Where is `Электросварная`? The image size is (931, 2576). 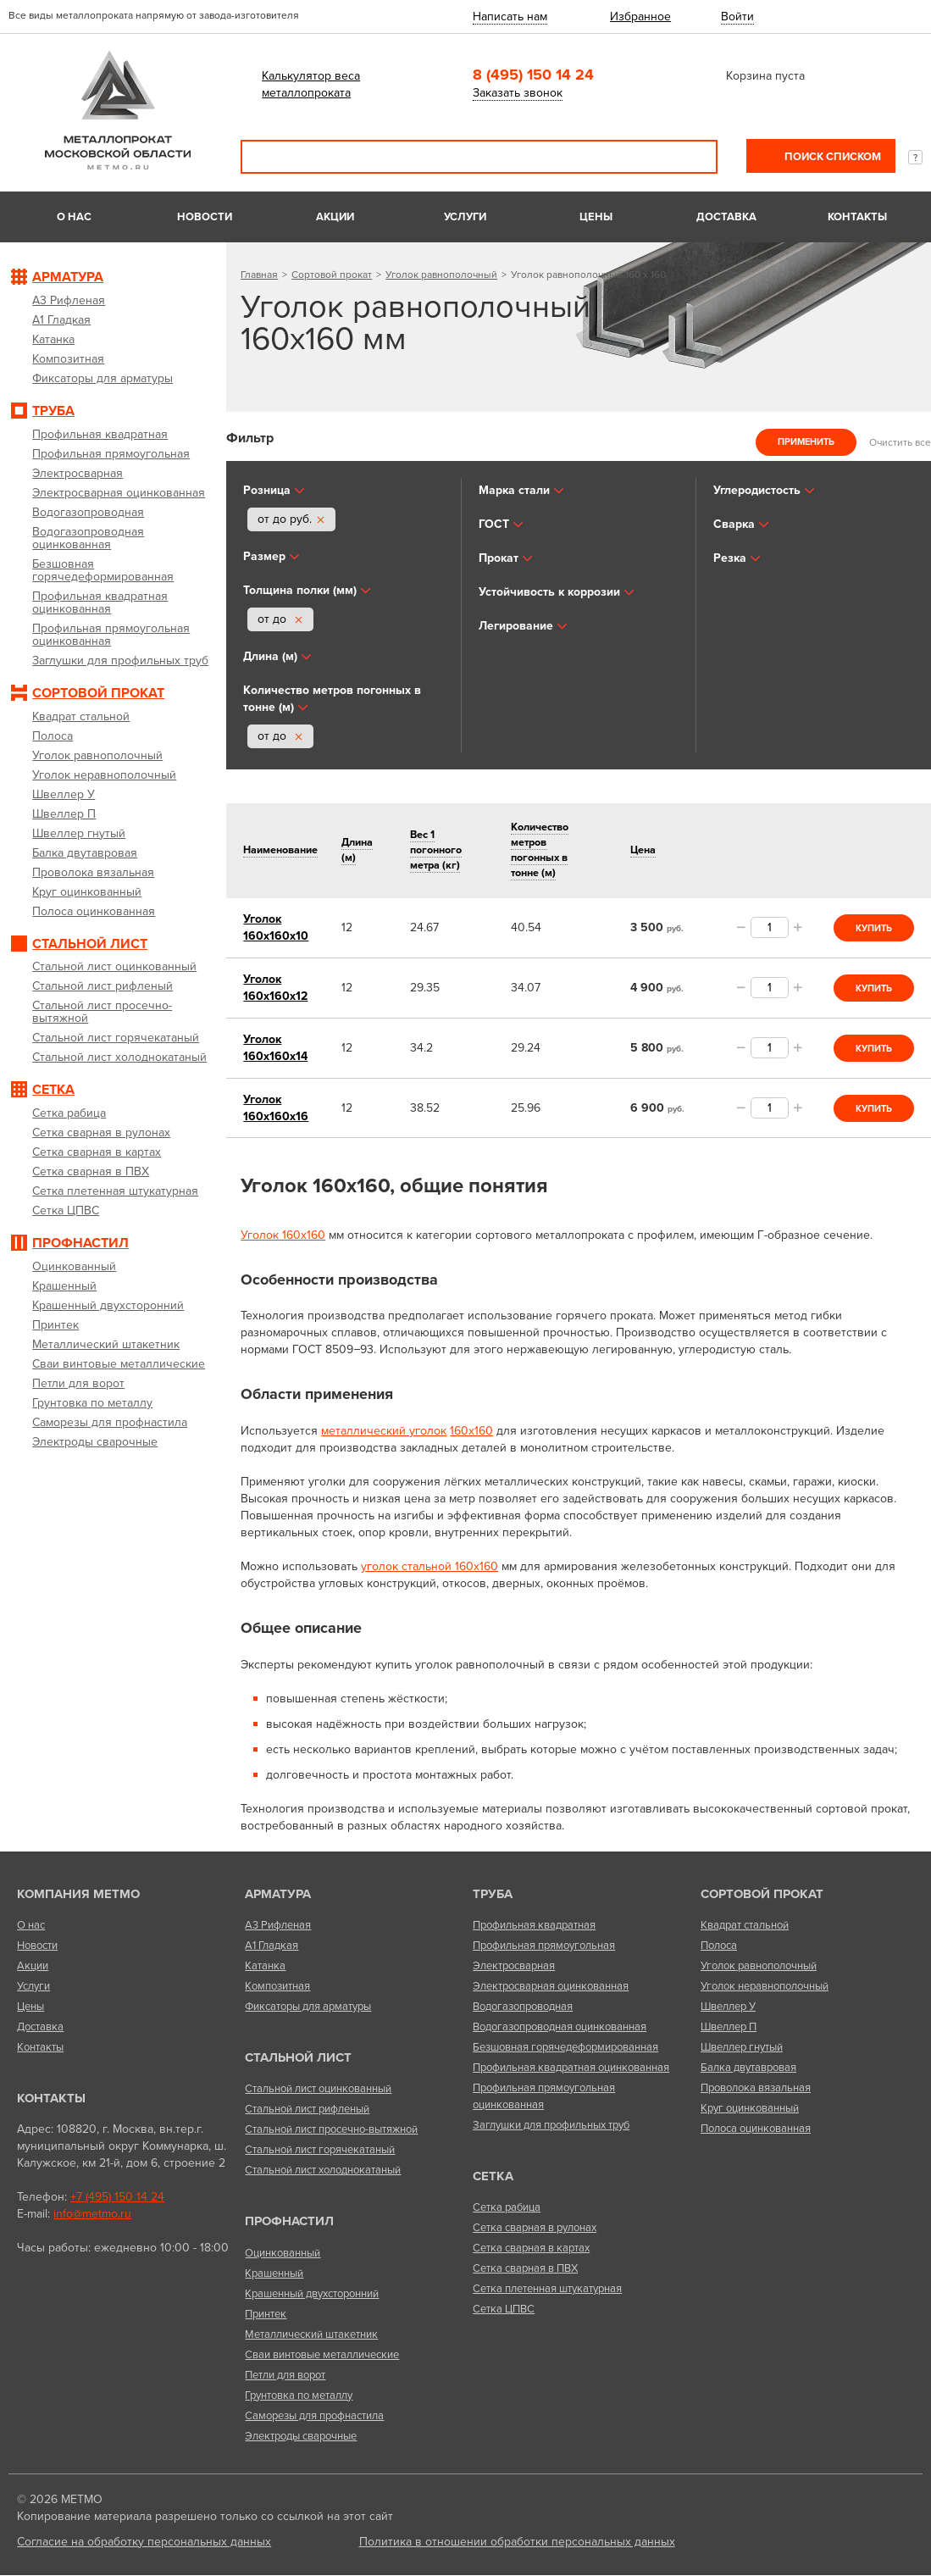 Электросварная is located at coordinates (514, 1966).